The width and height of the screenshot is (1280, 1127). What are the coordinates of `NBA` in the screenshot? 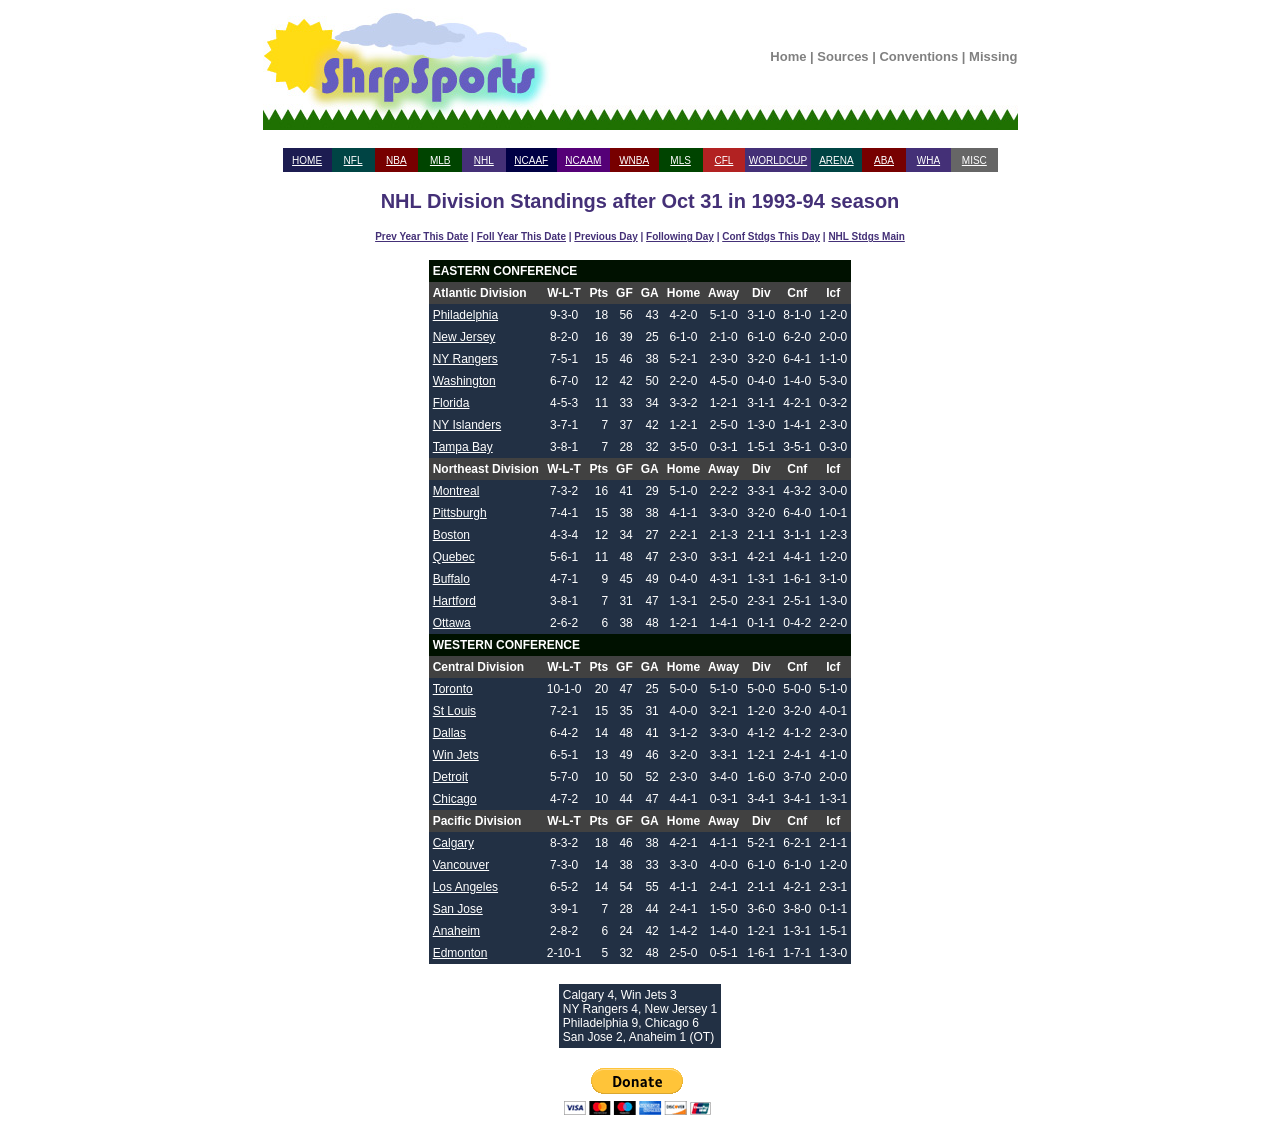 It's located at (396, 160).